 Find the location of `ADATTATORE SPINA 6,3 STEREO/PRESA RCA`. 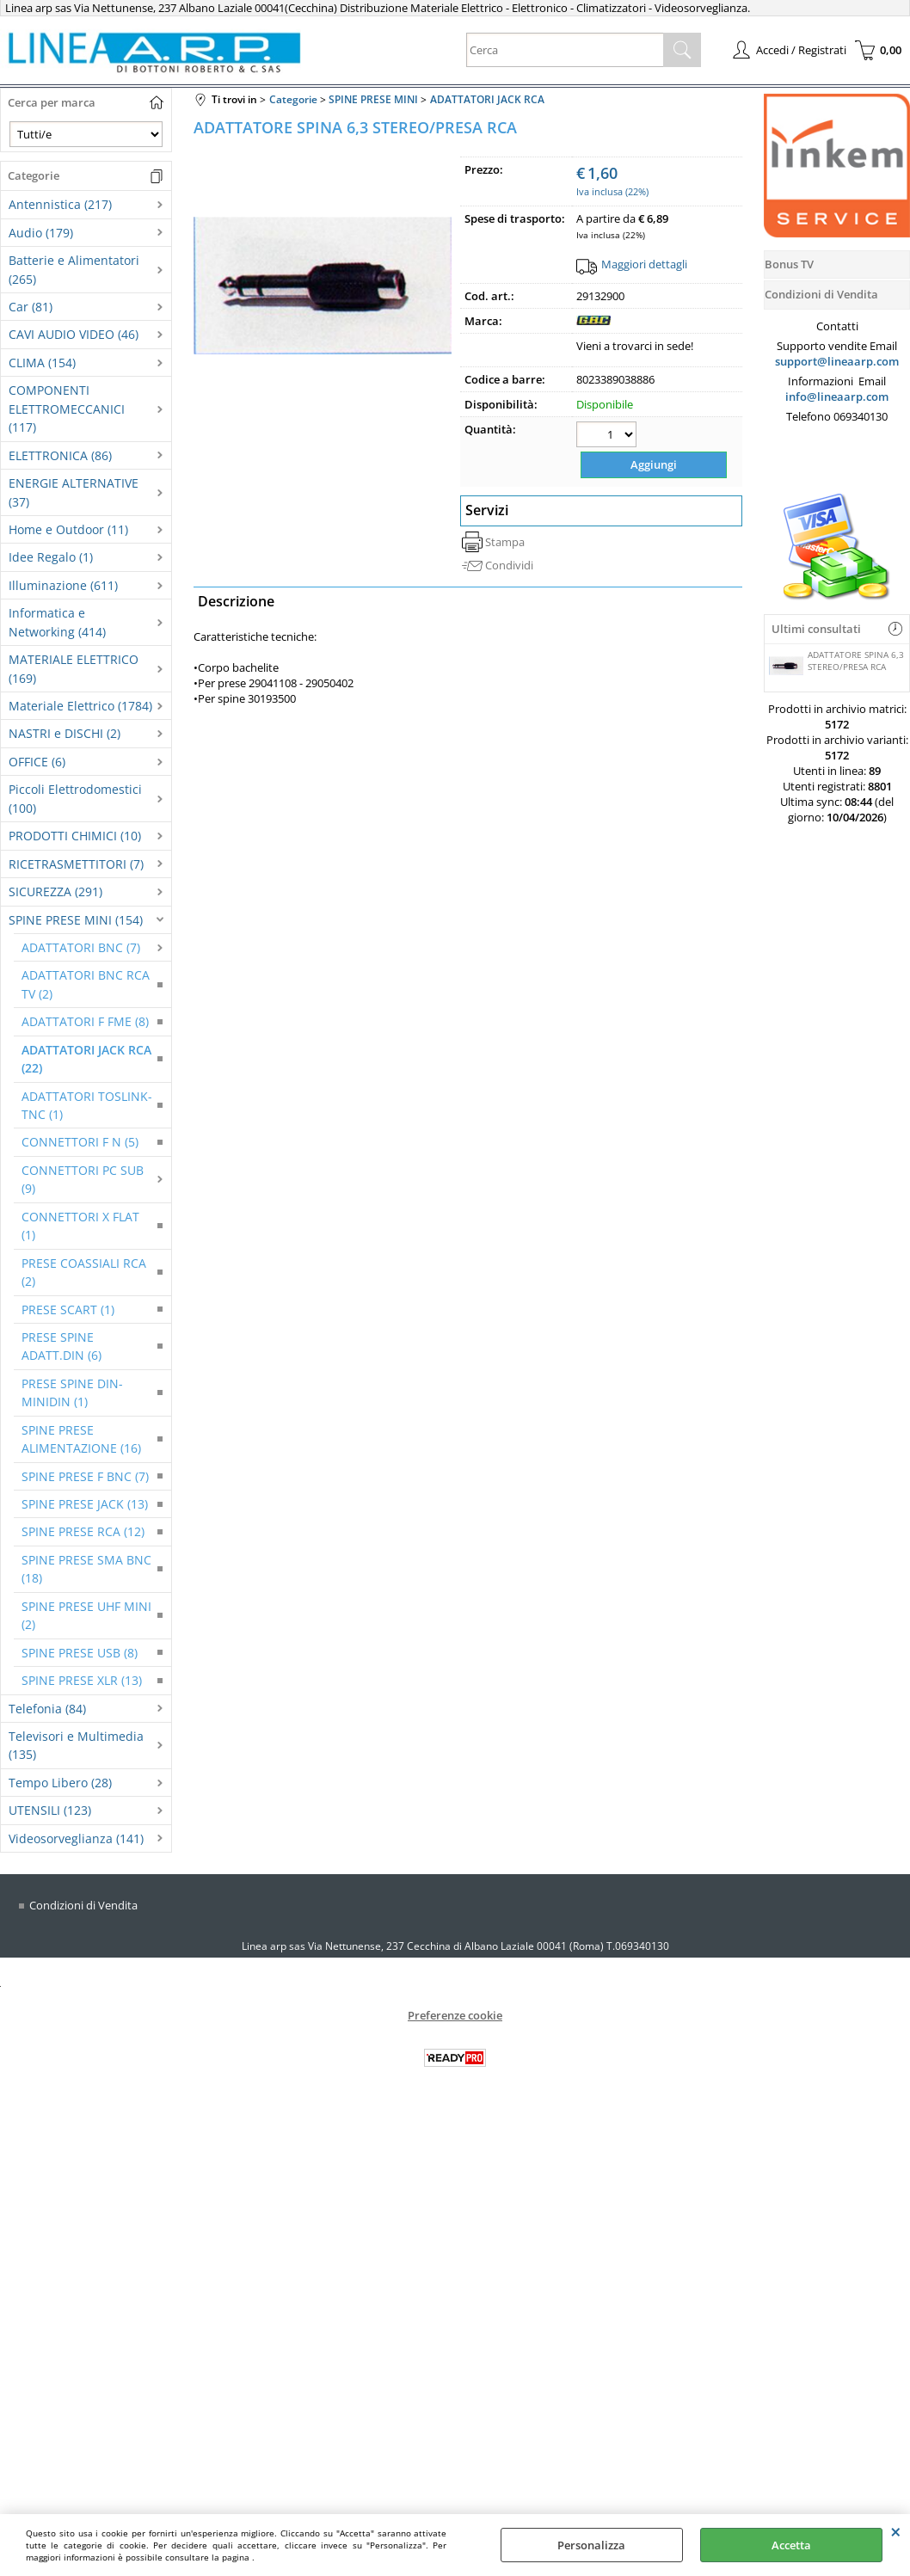

ADATTATORE SPINA 6,3 STEREO/PRESA RCA is located at coordinates (836, 663).